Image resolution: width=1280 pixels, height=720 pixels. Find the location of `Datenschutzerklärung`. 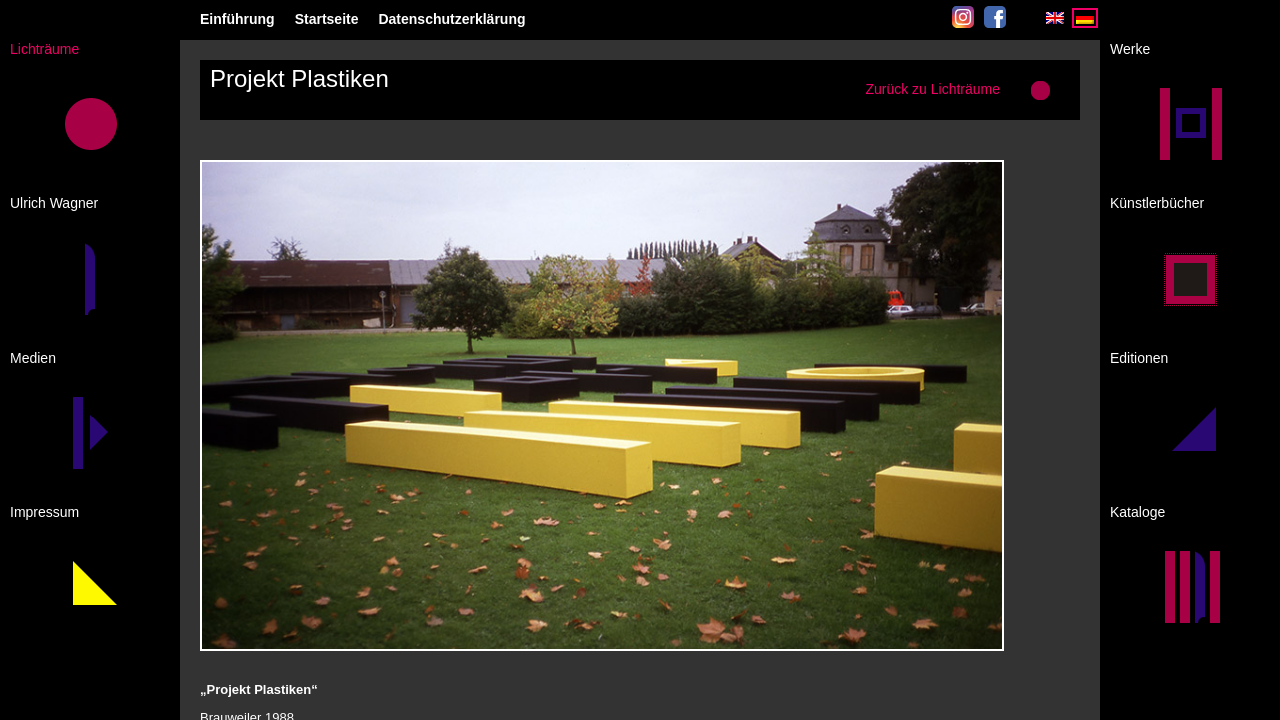

Datenschutzerklärung is located at coordinates (451, 19).